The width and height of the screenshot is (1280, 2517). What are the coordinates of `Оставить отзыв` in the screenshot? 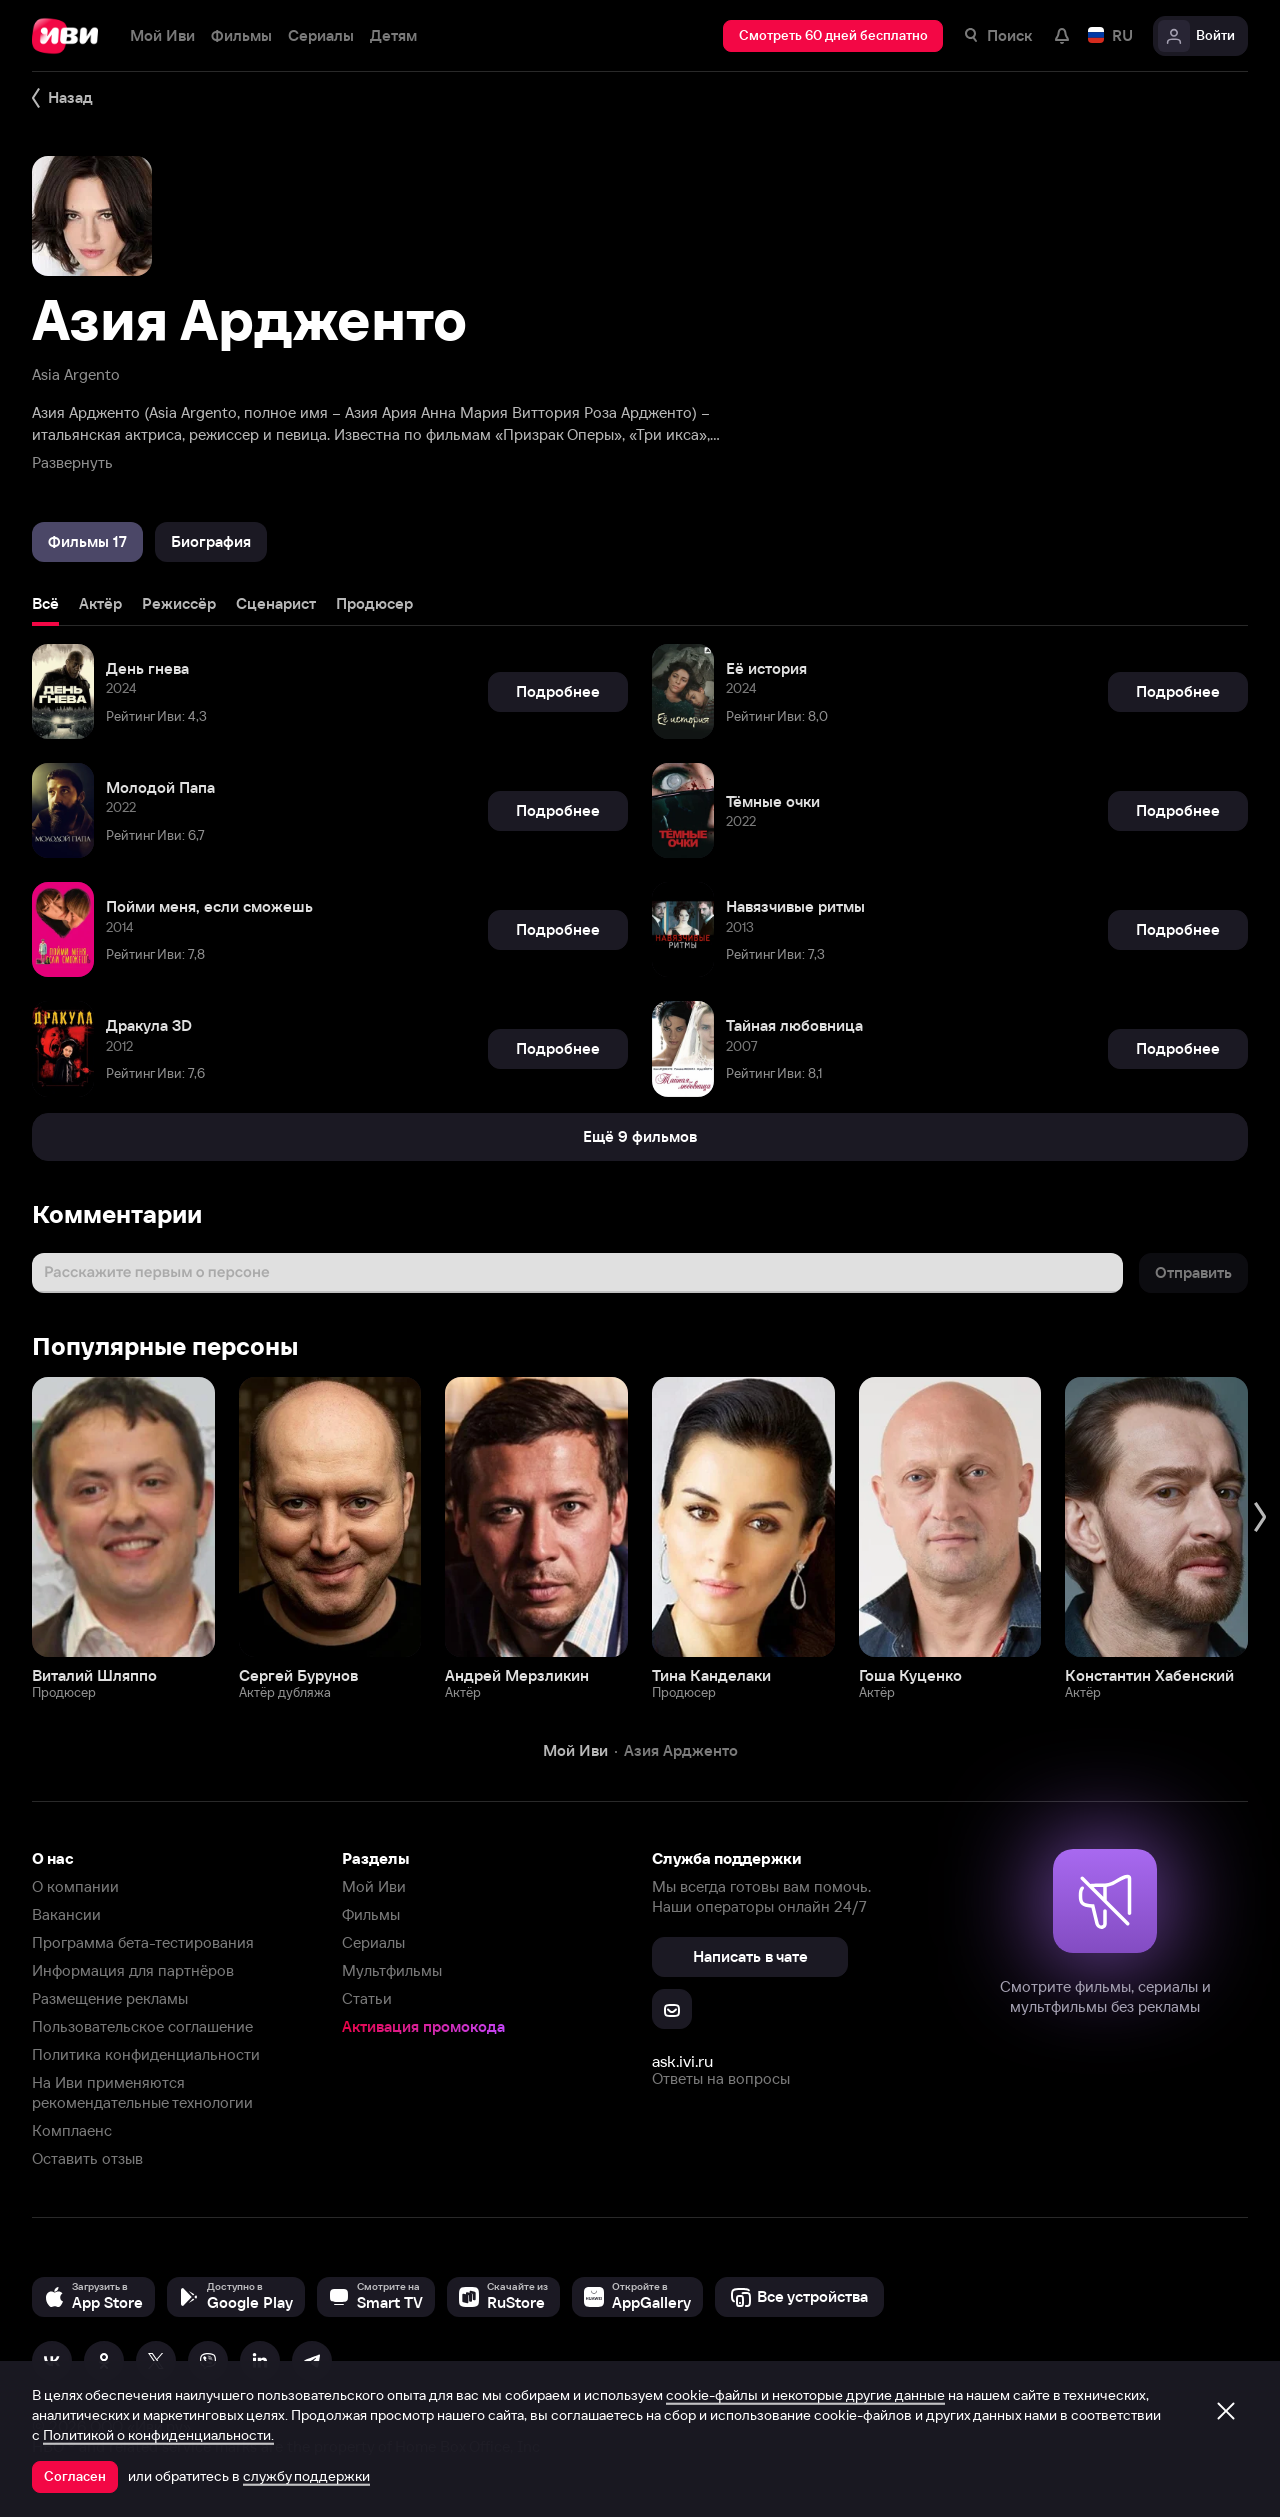 It's located at (87, 2158).